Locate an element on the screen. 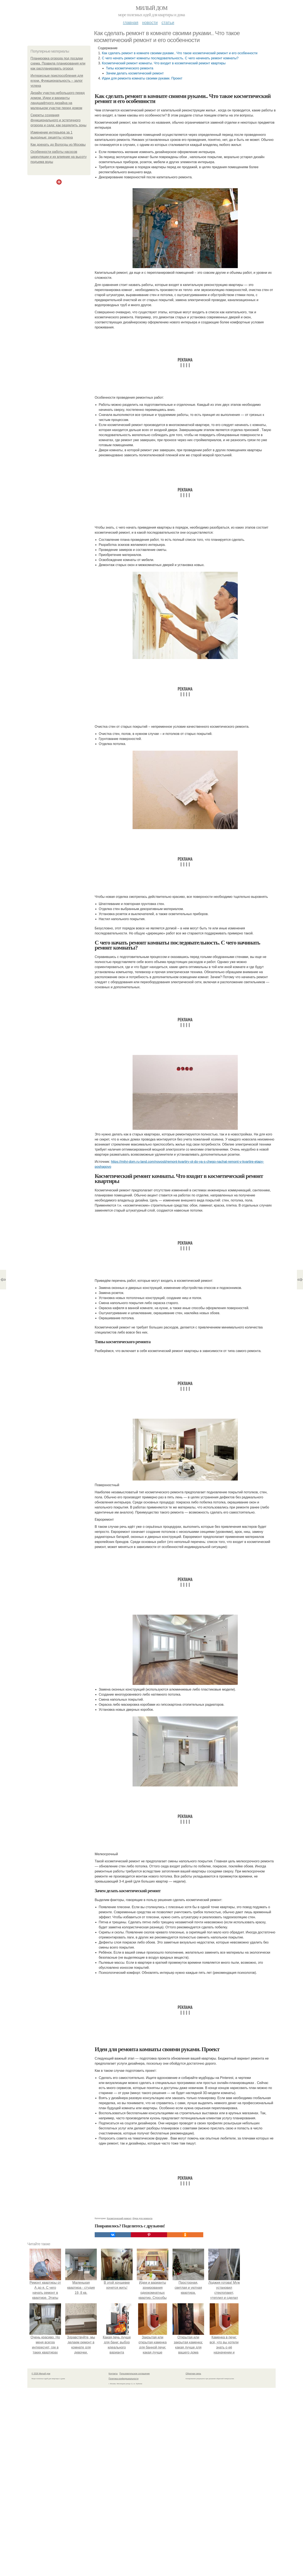 The height and width of the screenshot is (2576, 303). Идеи для ремонта комнаты своими руками. Проект is located at coordinates (142, 78).